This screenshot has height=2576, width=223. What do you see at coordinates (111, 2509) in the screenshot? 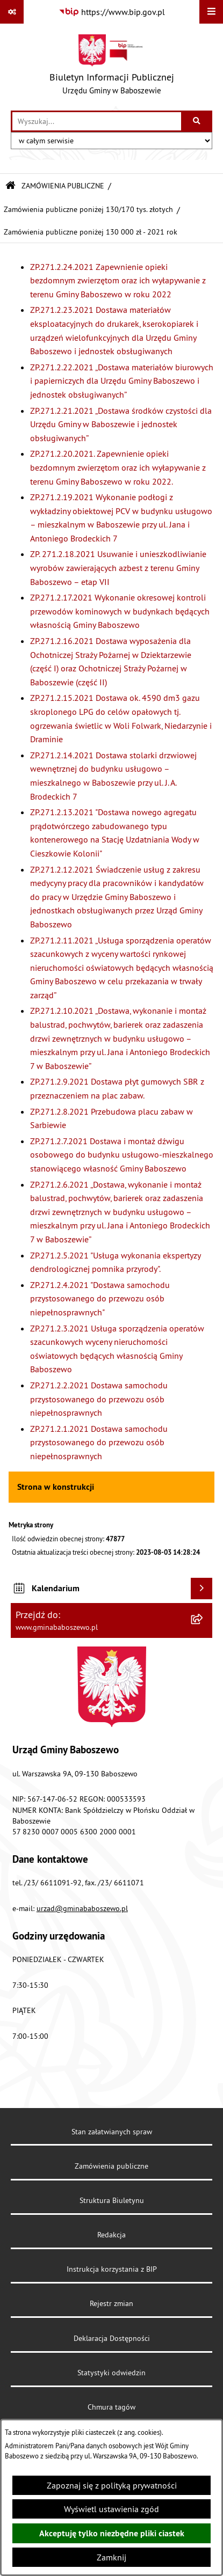
I see `Wyświetl ustawienia zgód` at bounding box center [111, 2509].